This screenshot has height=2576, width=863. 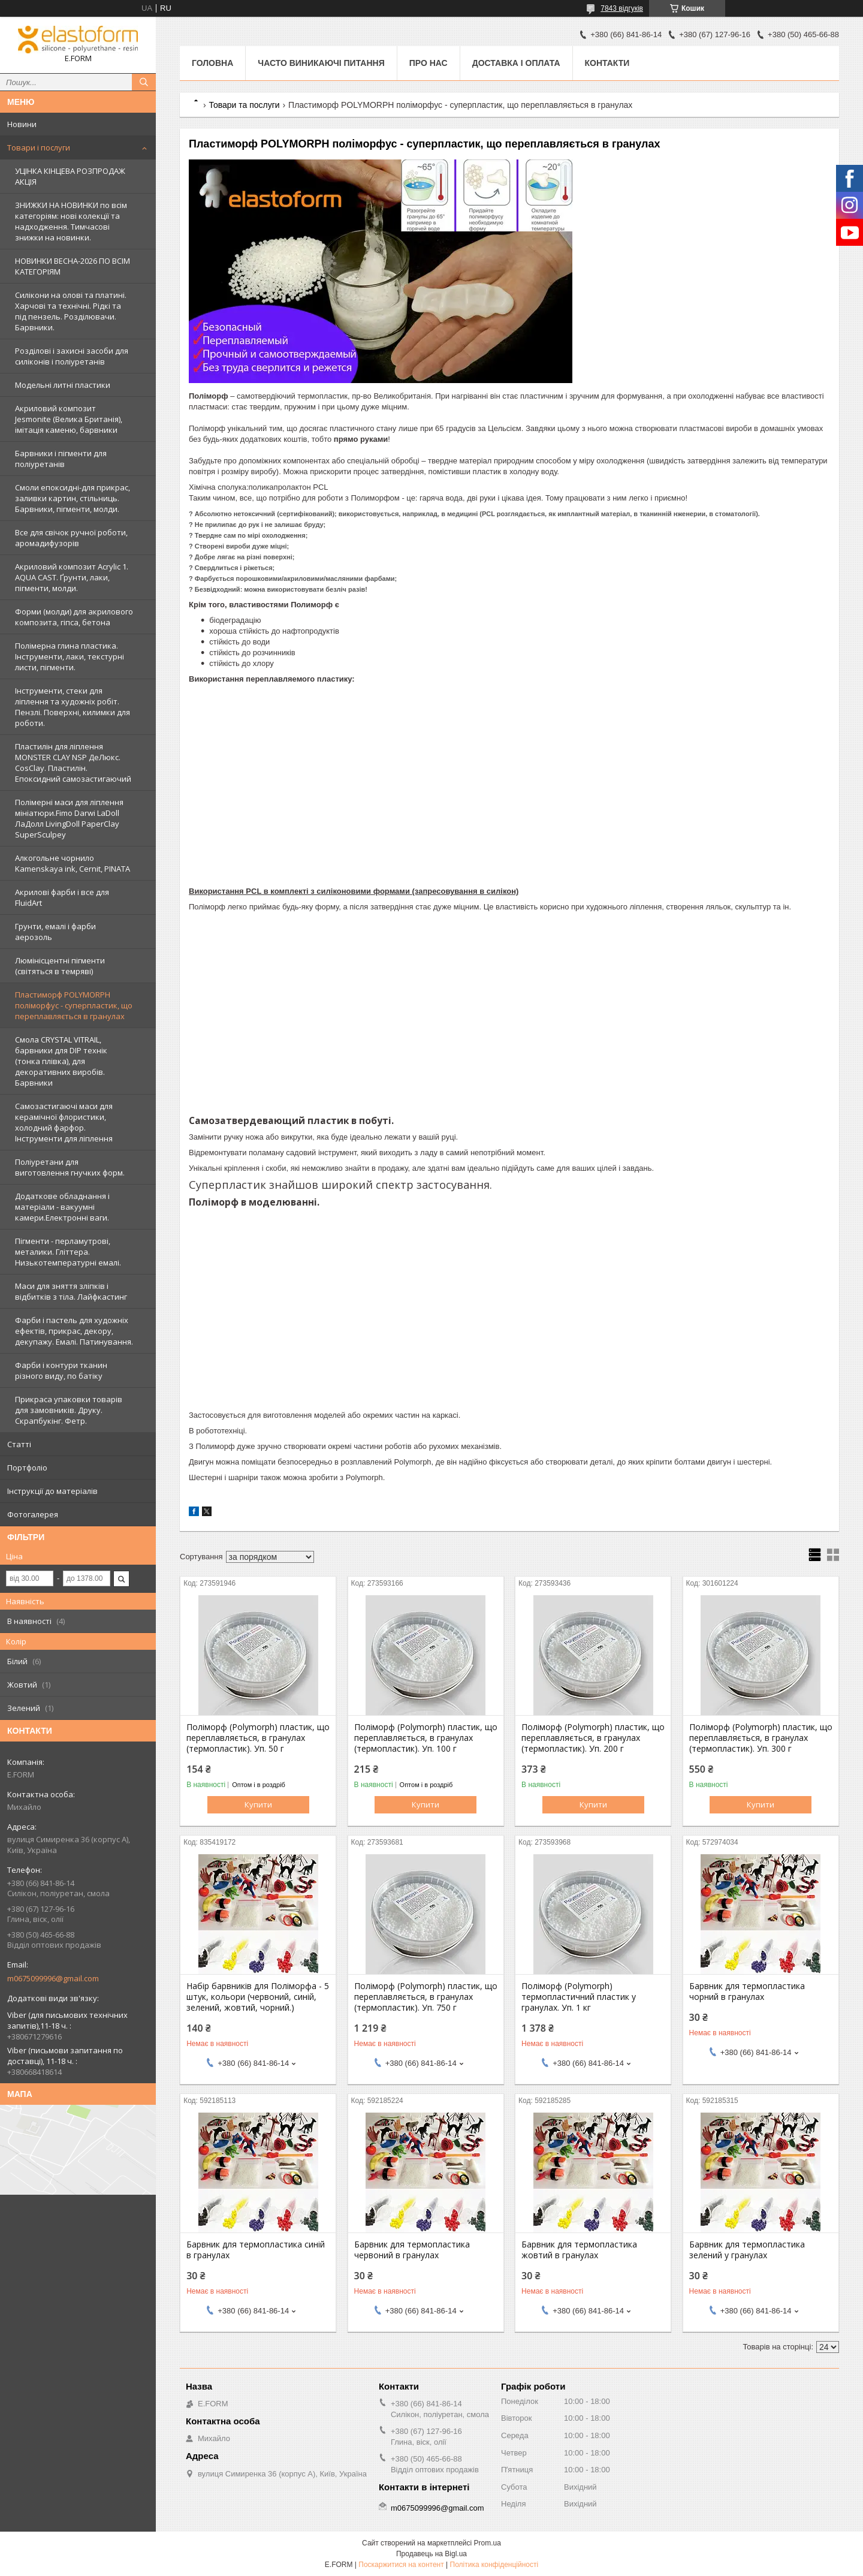 I want to click on m0675099996@gmail.com, so click(x=53, y=1978).